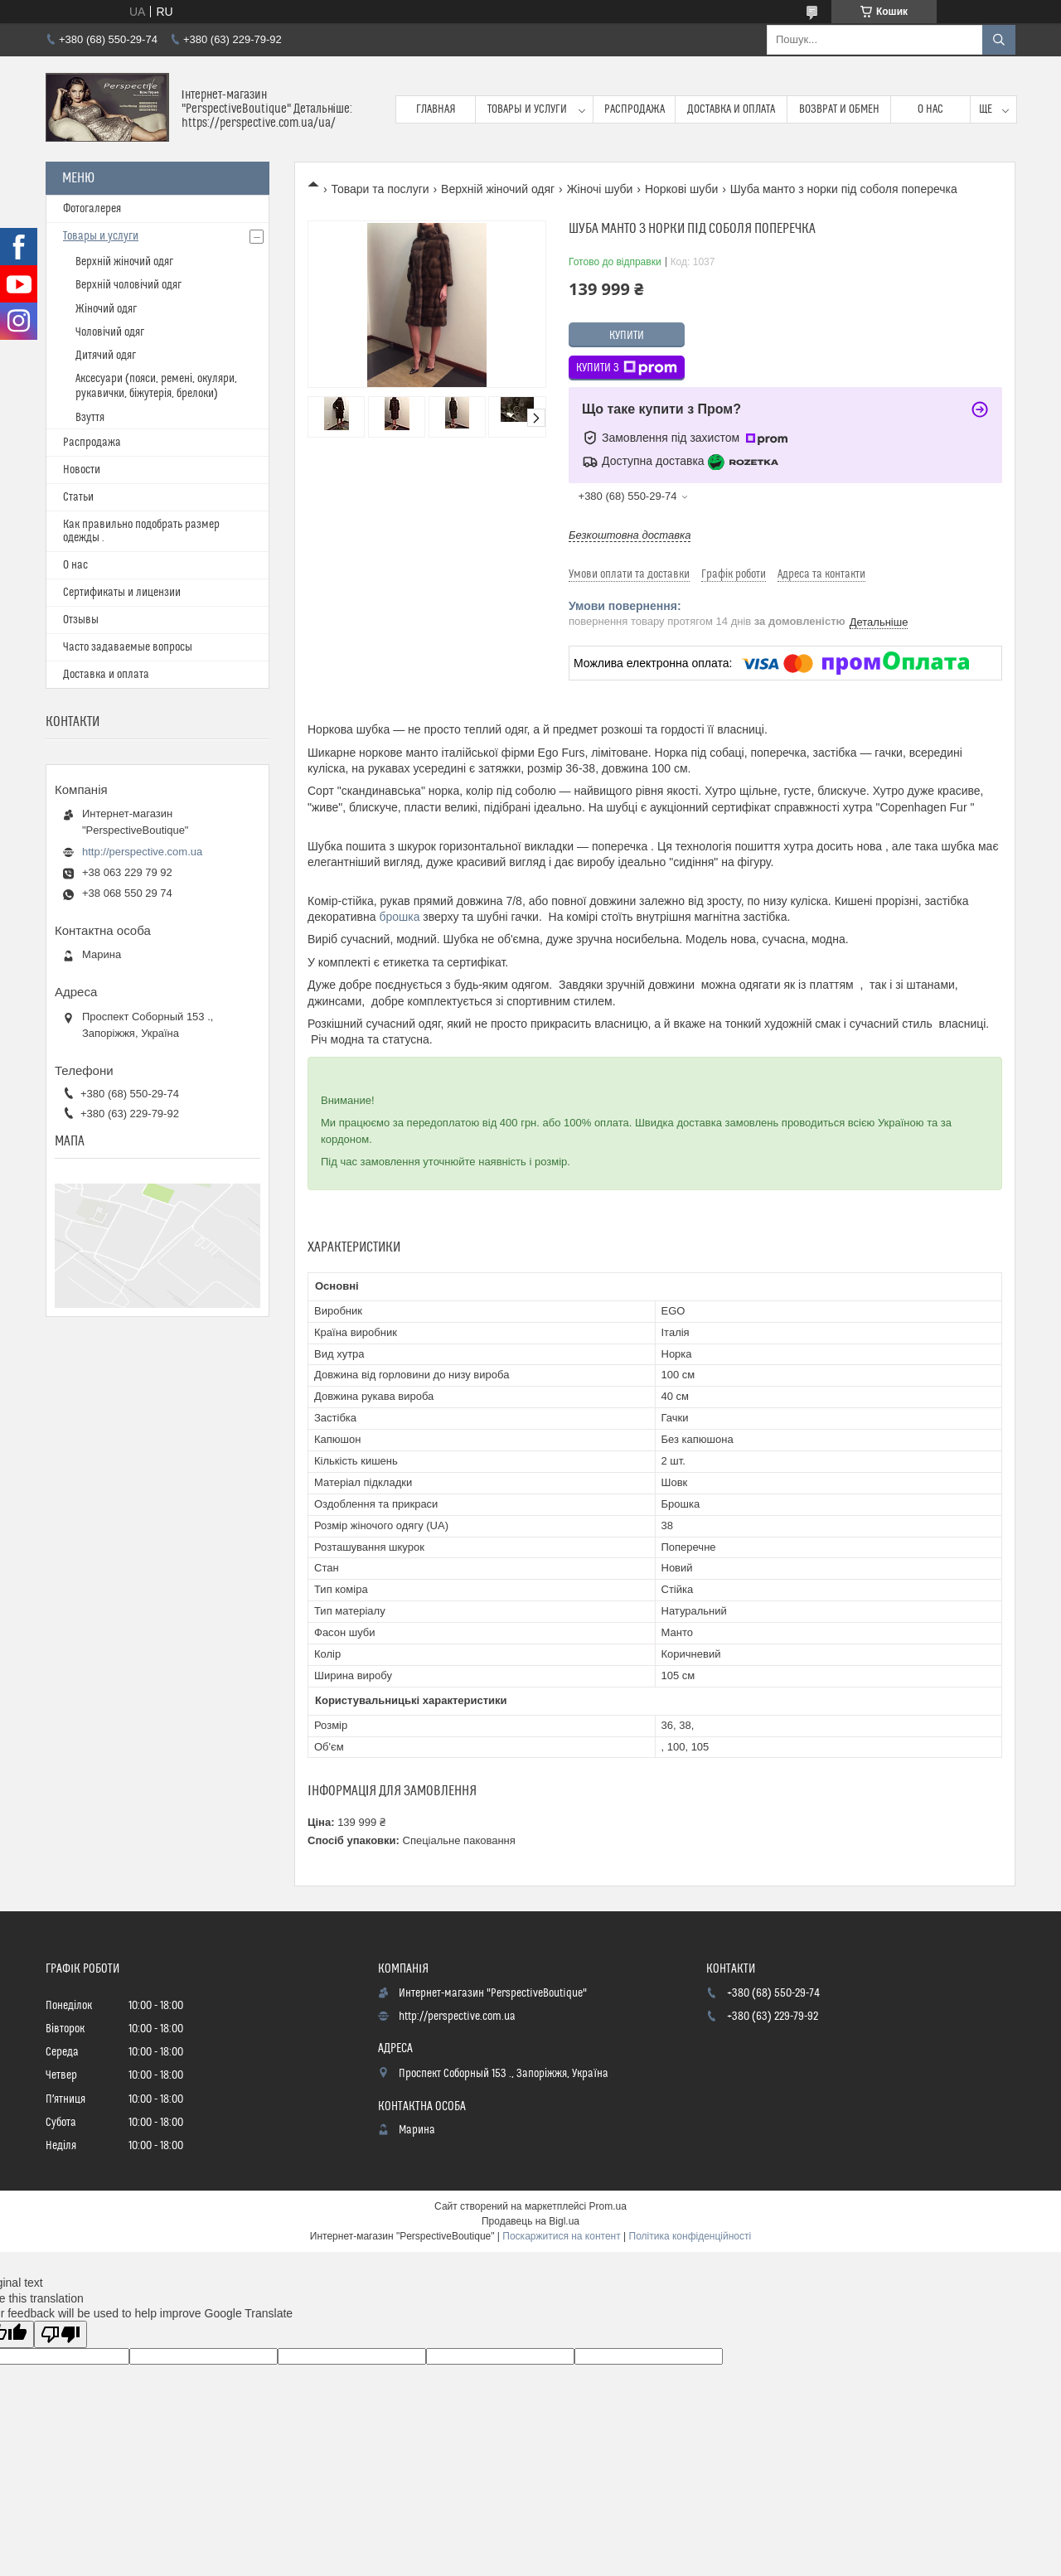 Image resolution: width=1061 pixels, height=2576 pixels. Describe the element at coordinates (106, 309) in the screenshot. I see `Жіночий одяг` at that location.